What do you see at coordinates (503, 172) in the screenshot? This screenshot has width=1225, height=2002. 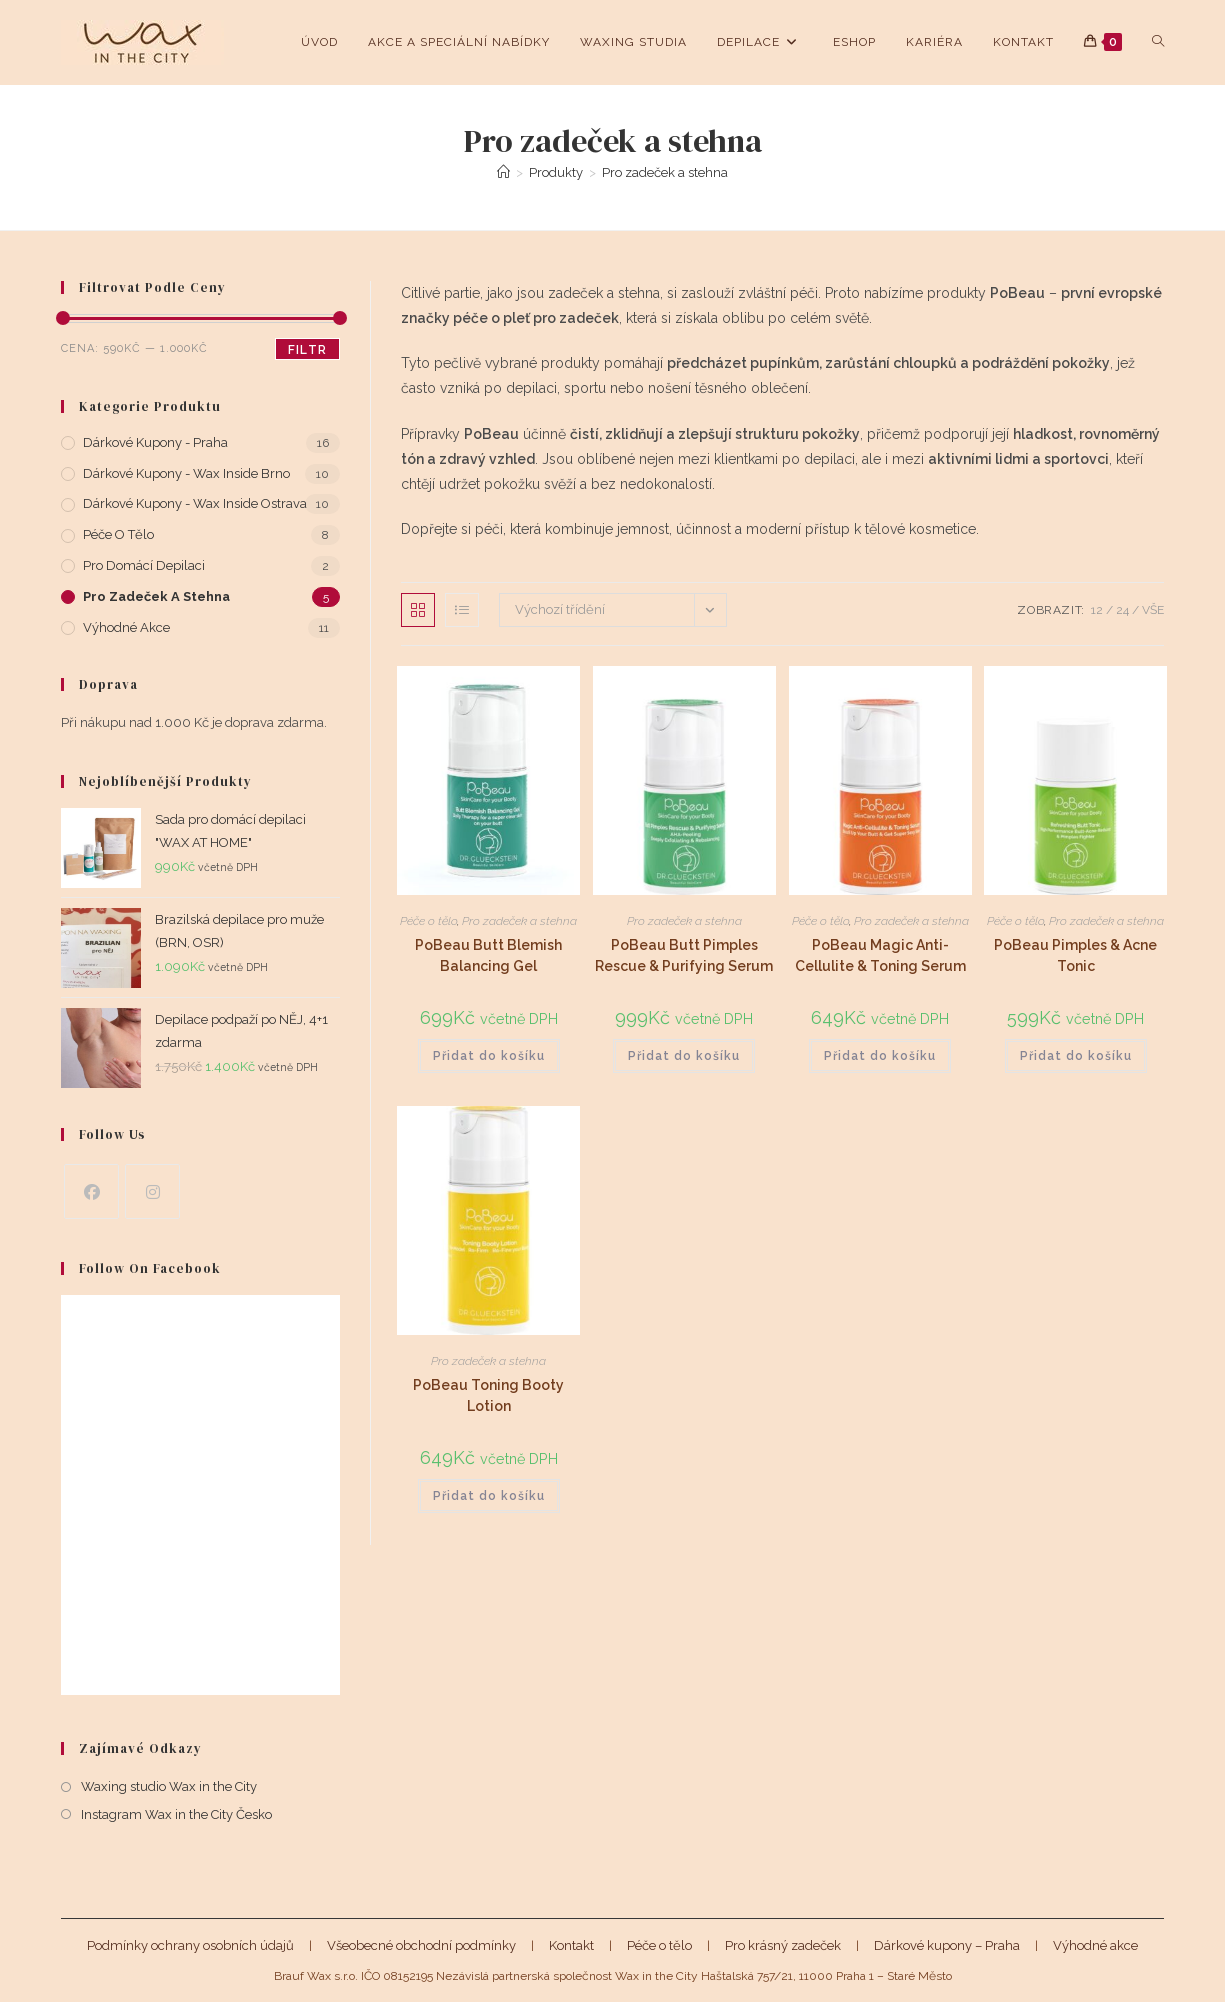 I see `[Úvod]` at bounding box center [503, 172].